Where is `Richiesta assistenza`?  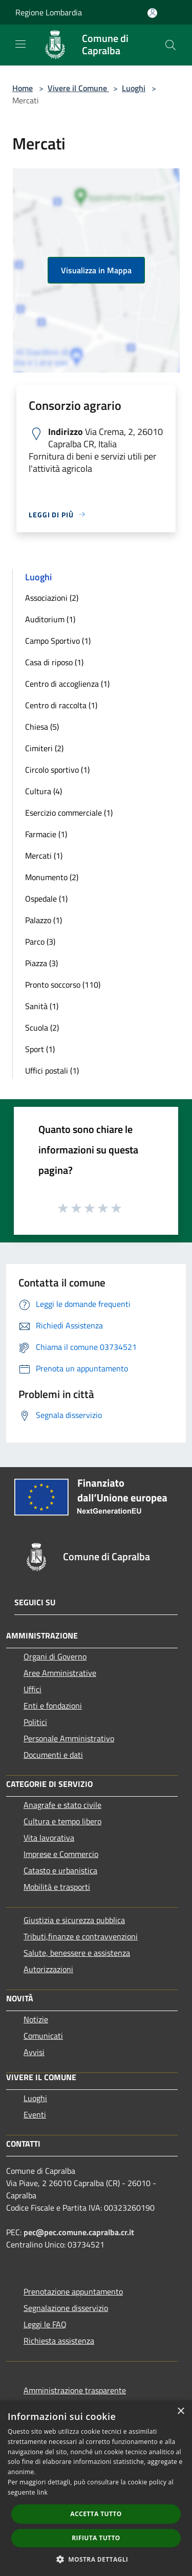
Richiesta assistenza is located at coordinates (59, 2340).